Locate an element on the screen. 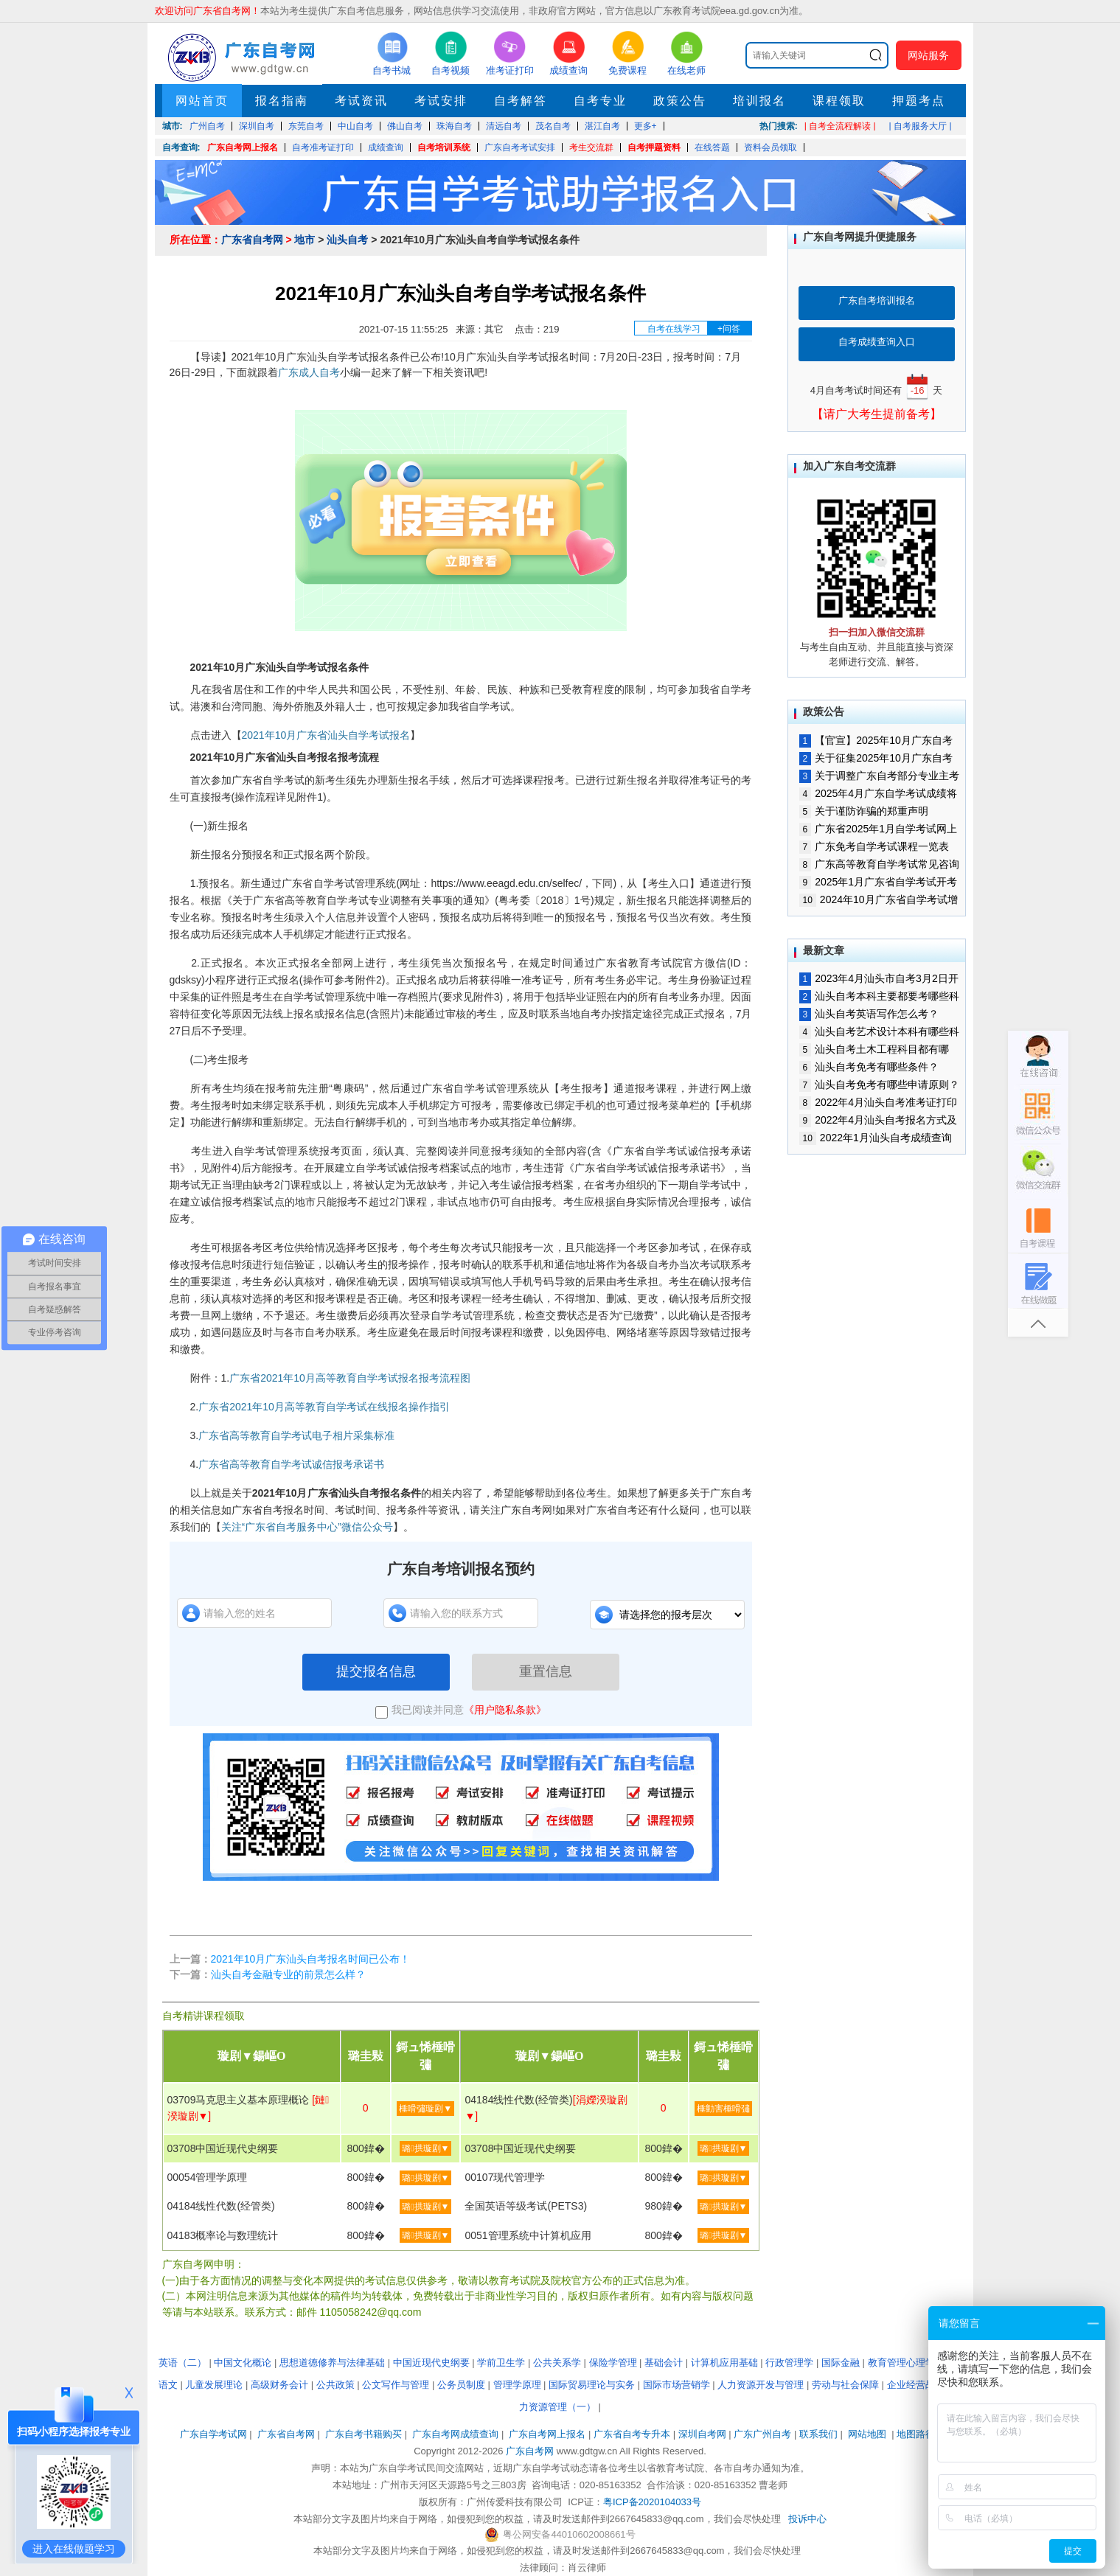 This screenshot has width=1120, height=2576. 广东省自考网 is located at coordinates (252, 240).